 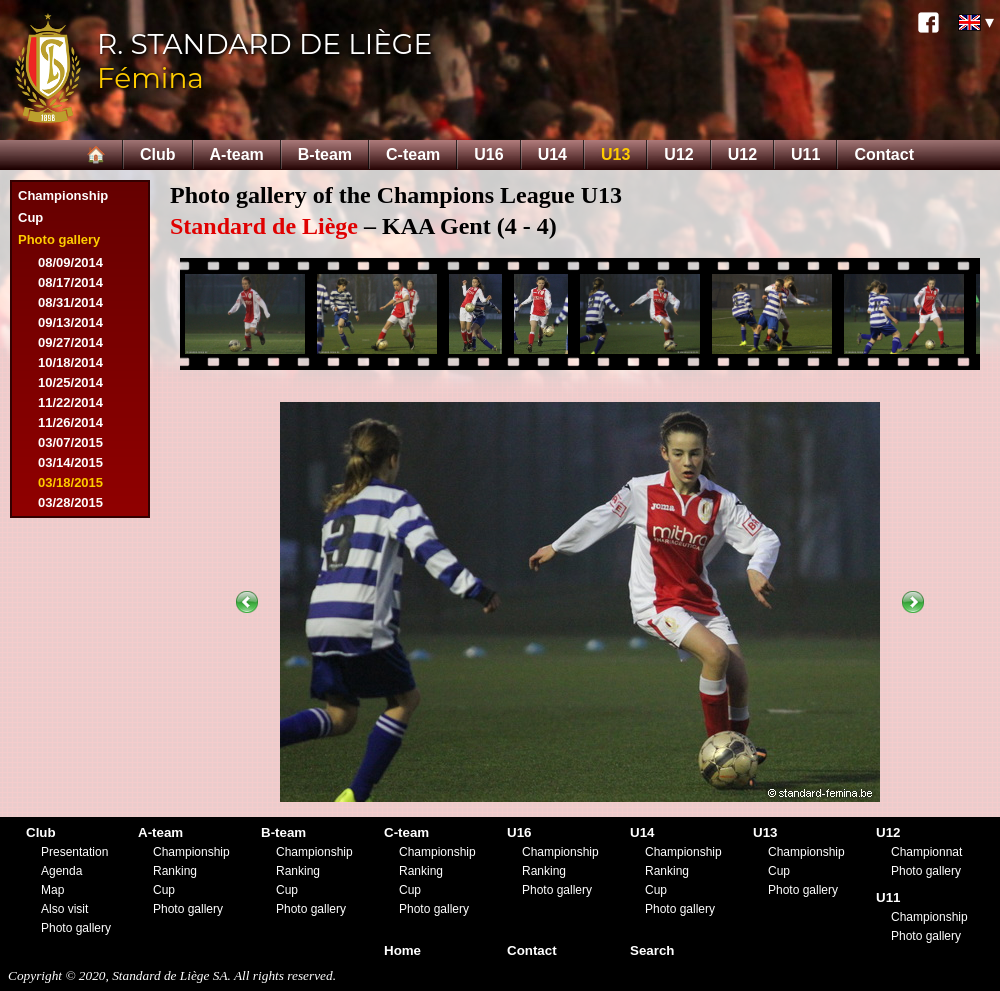 What do you see at coordinates (413, 154) in the screenshot?
I see `C-team` at bounding box center [413, 154].